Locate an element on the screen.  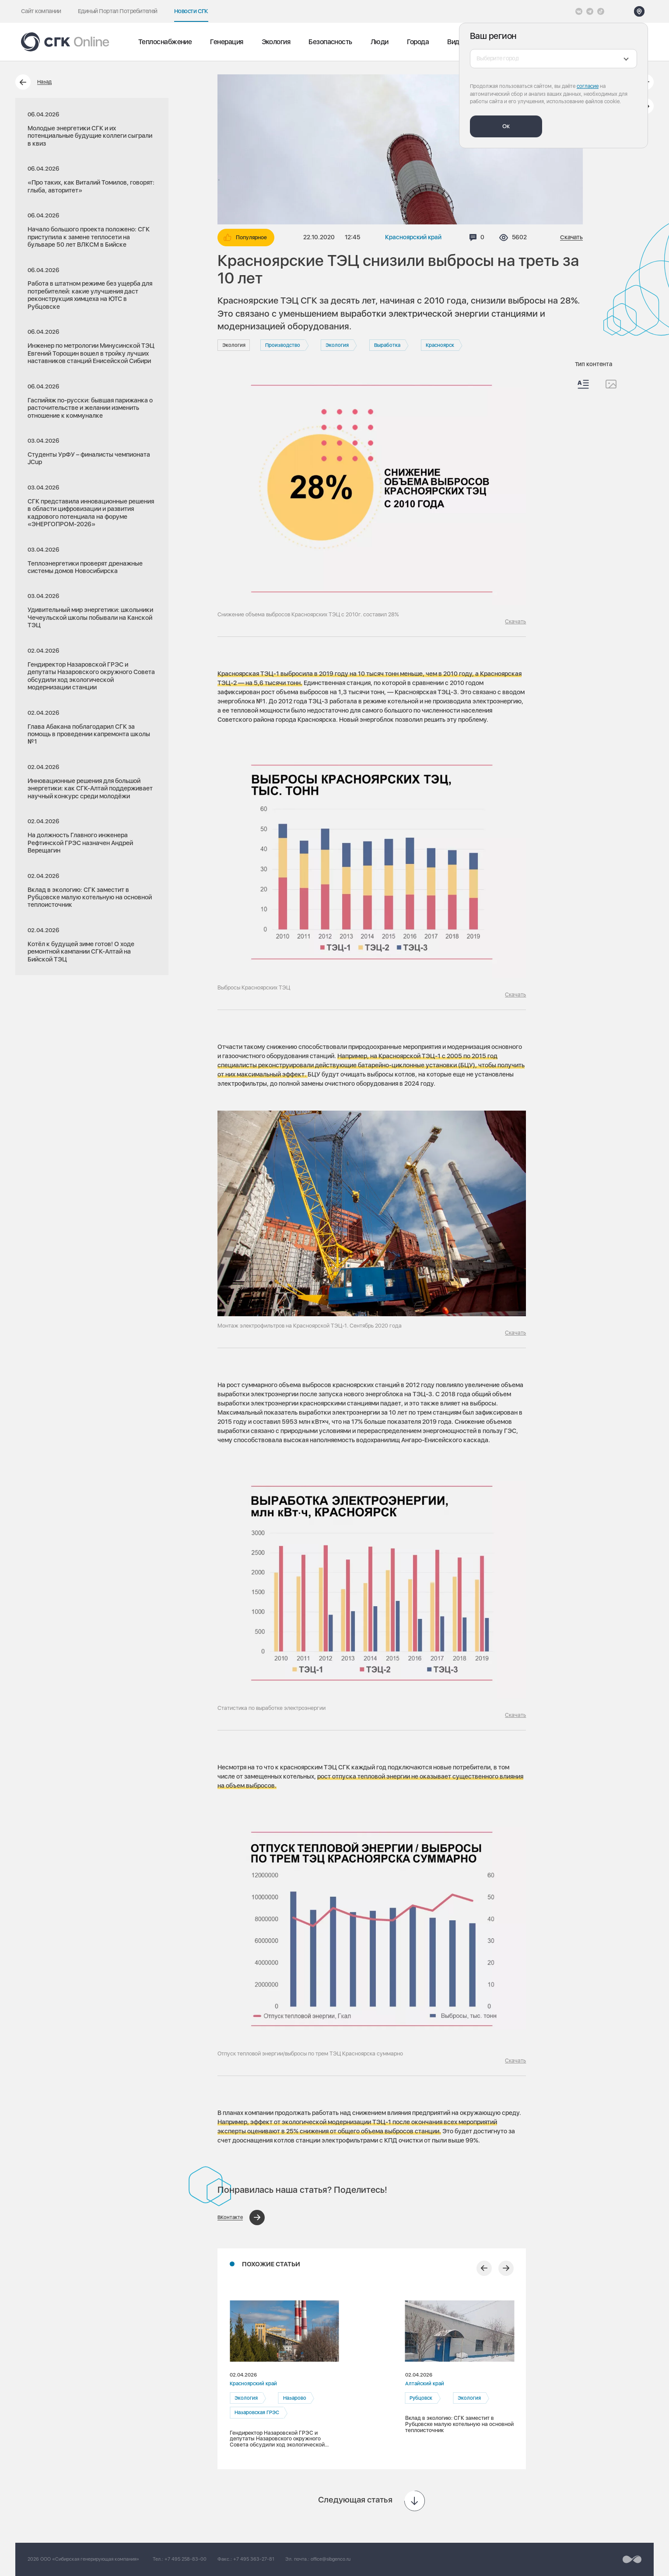
Ок is located at coordinates (506, 125).